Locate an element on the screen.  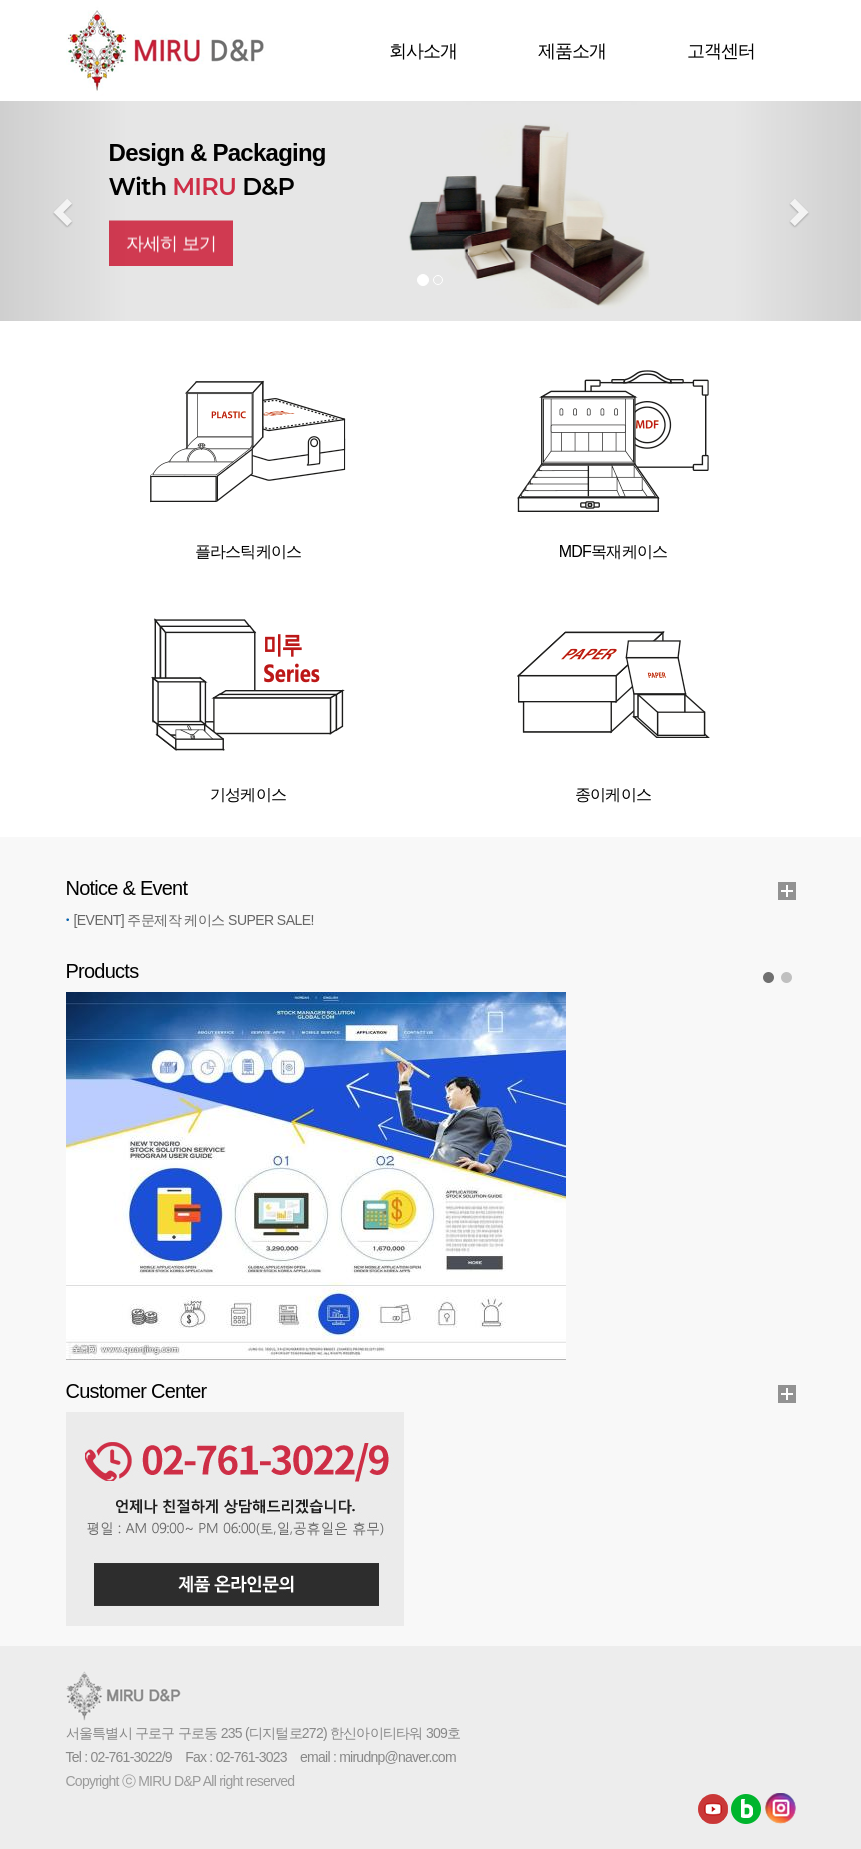
고객센터 [button] is located at coordinates (721, 51).